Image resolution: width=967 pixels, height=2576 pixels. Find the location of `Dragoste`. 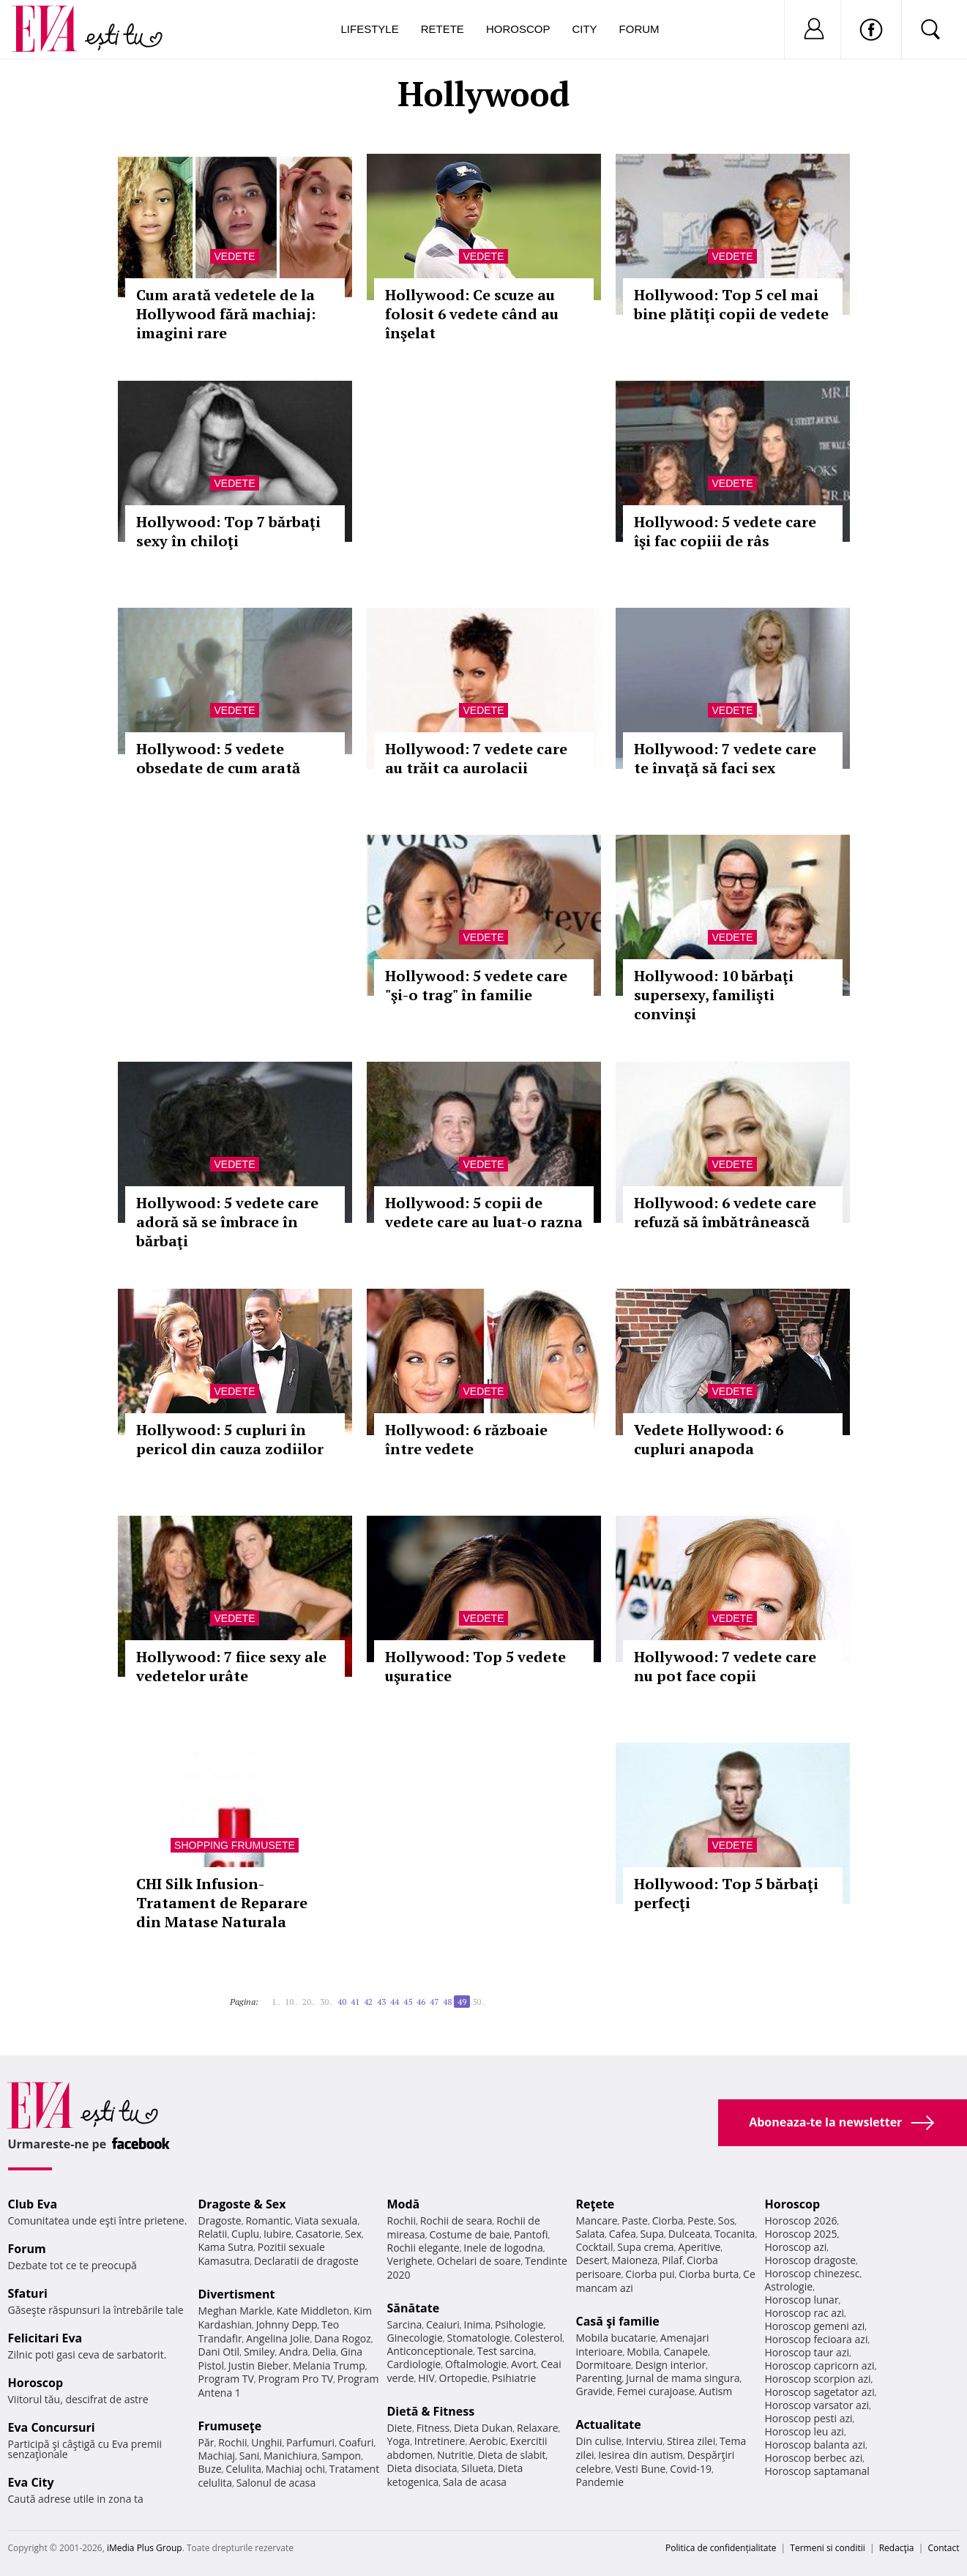

Dragoste is located at coordinates (220, 2220).